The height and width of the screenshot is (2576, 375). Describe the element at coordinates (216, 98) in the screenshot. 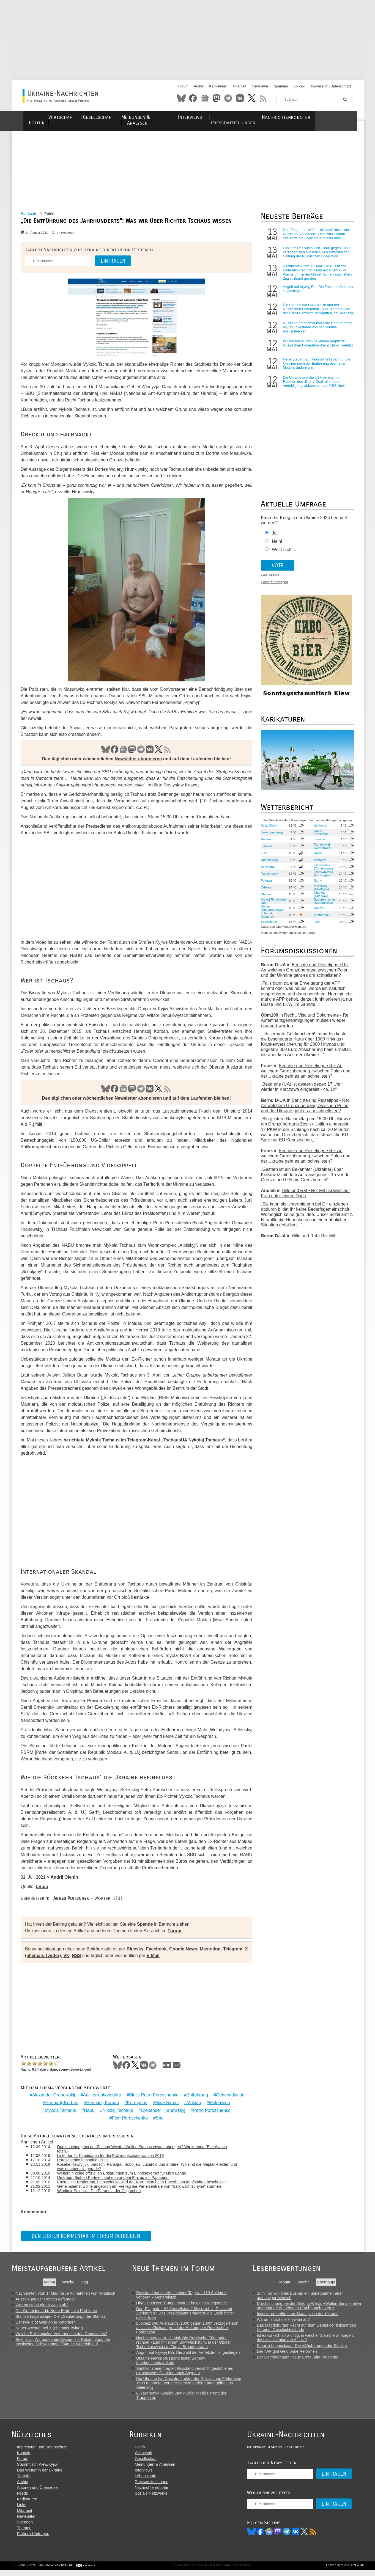

I see `Mastodon` at that location.